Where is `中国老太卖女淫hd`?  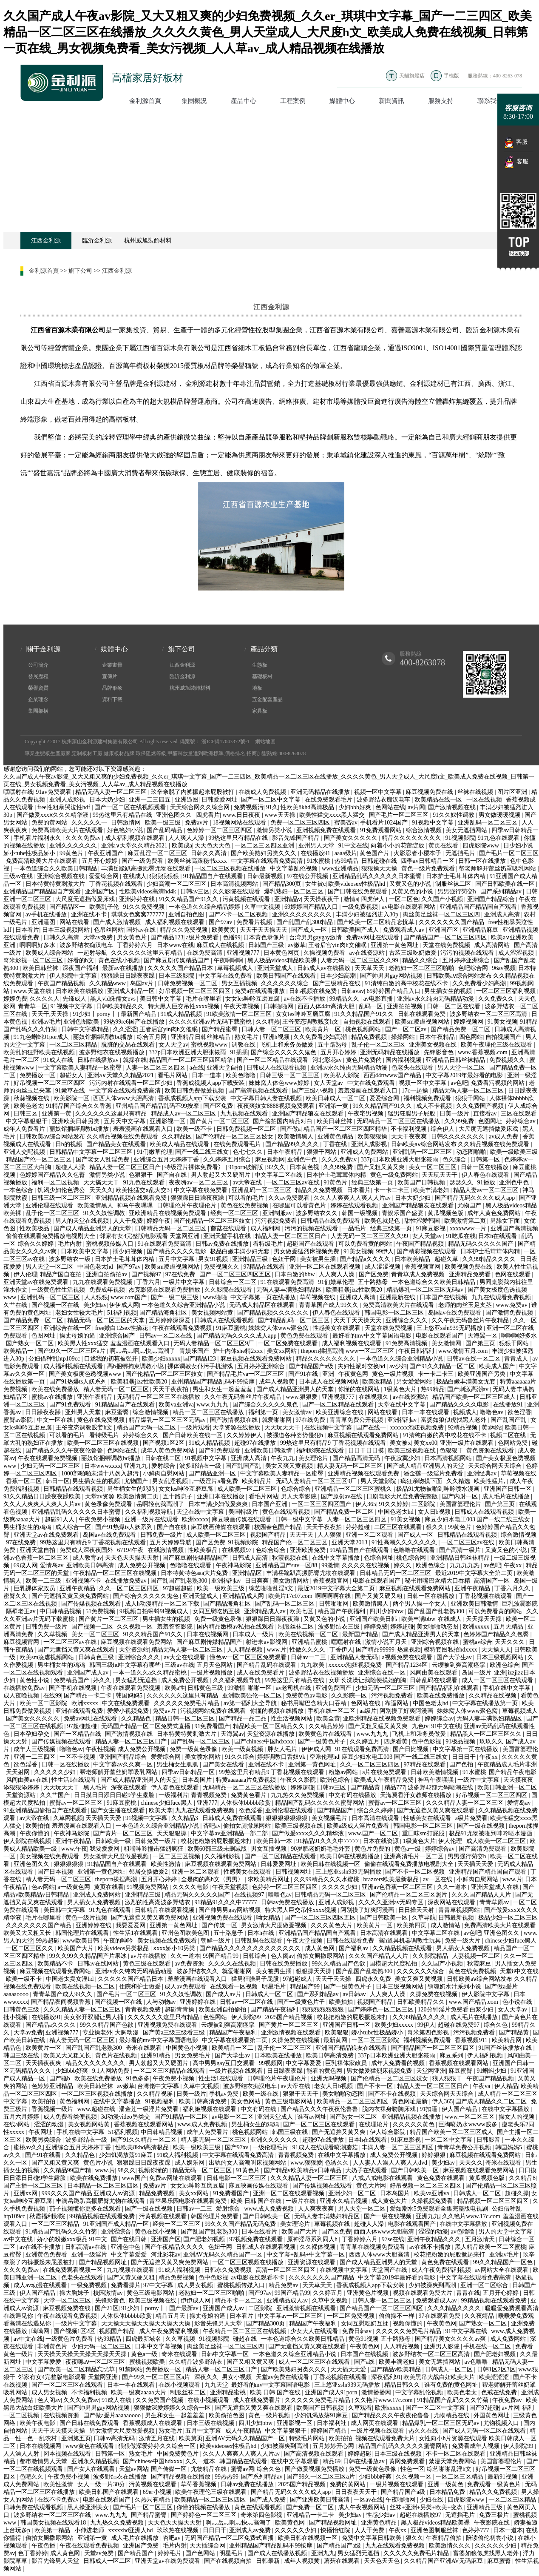
中国老太卖女淫hd is located at coordinates (70, 1979).